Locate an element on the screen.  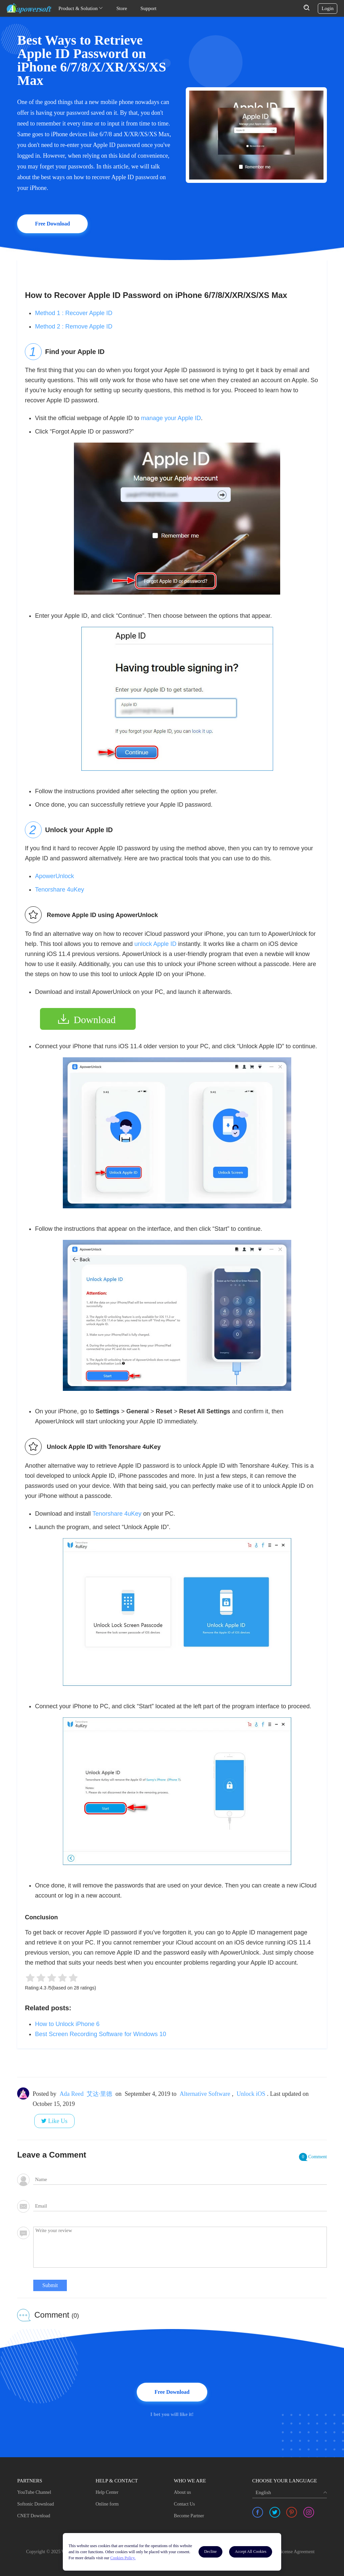
unlock Apple ID is located at coordinates (155, 944).